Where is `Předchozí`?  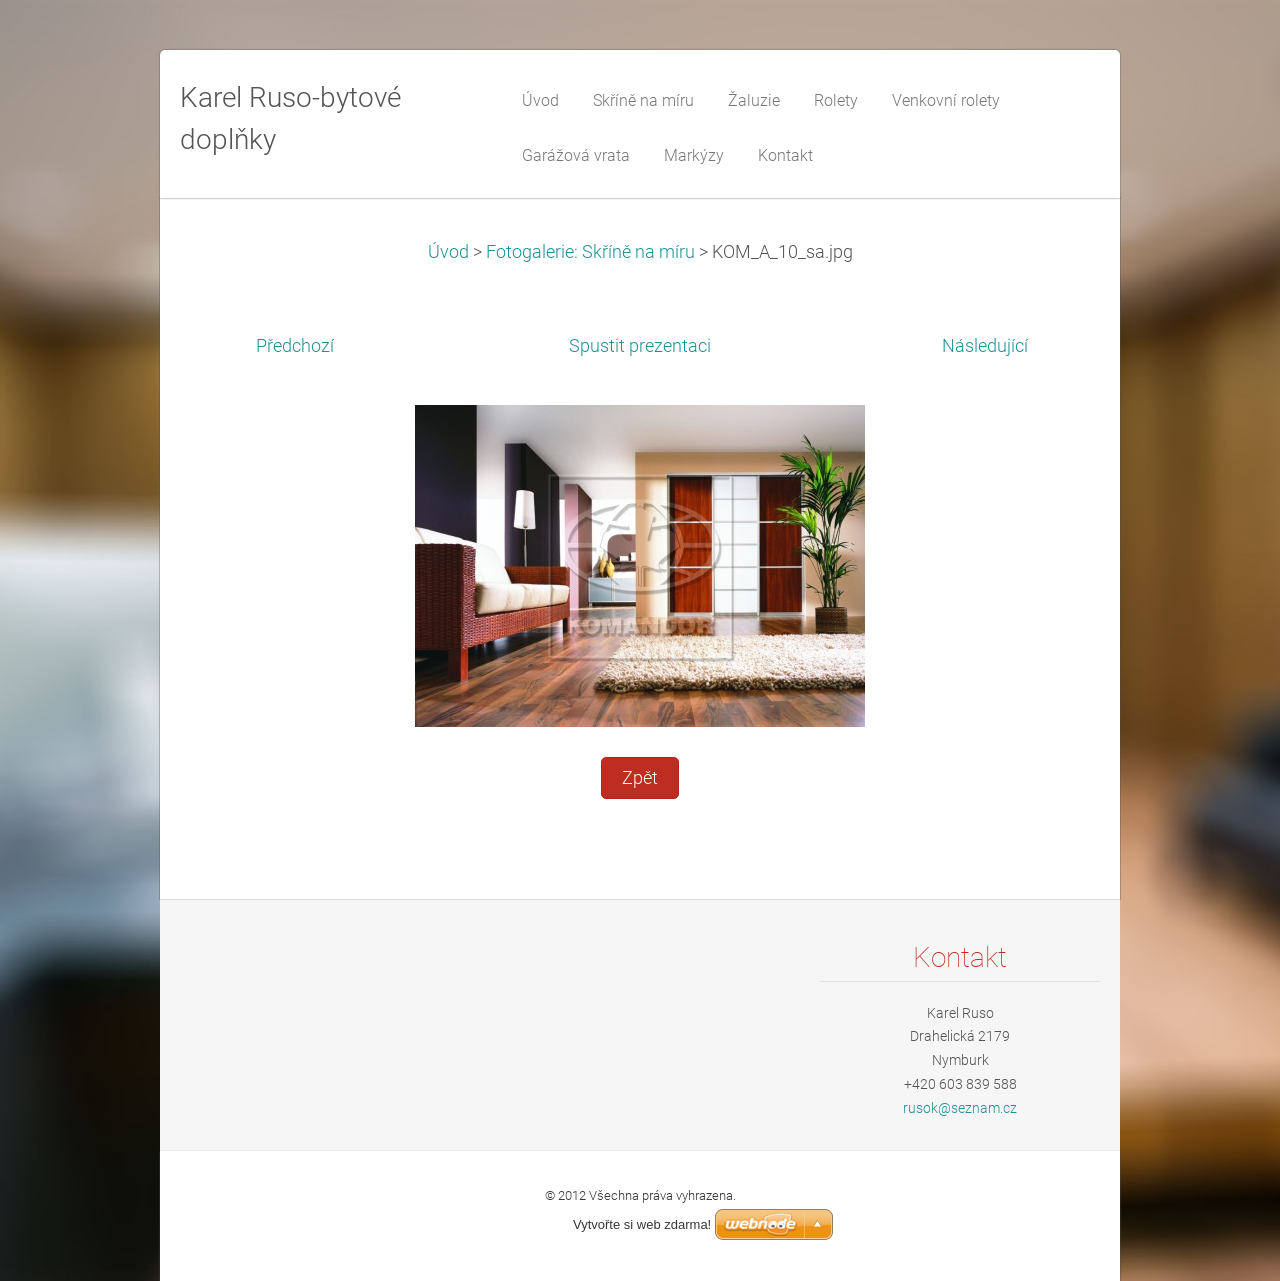
Předchozí is located at coordinates (295, 346).